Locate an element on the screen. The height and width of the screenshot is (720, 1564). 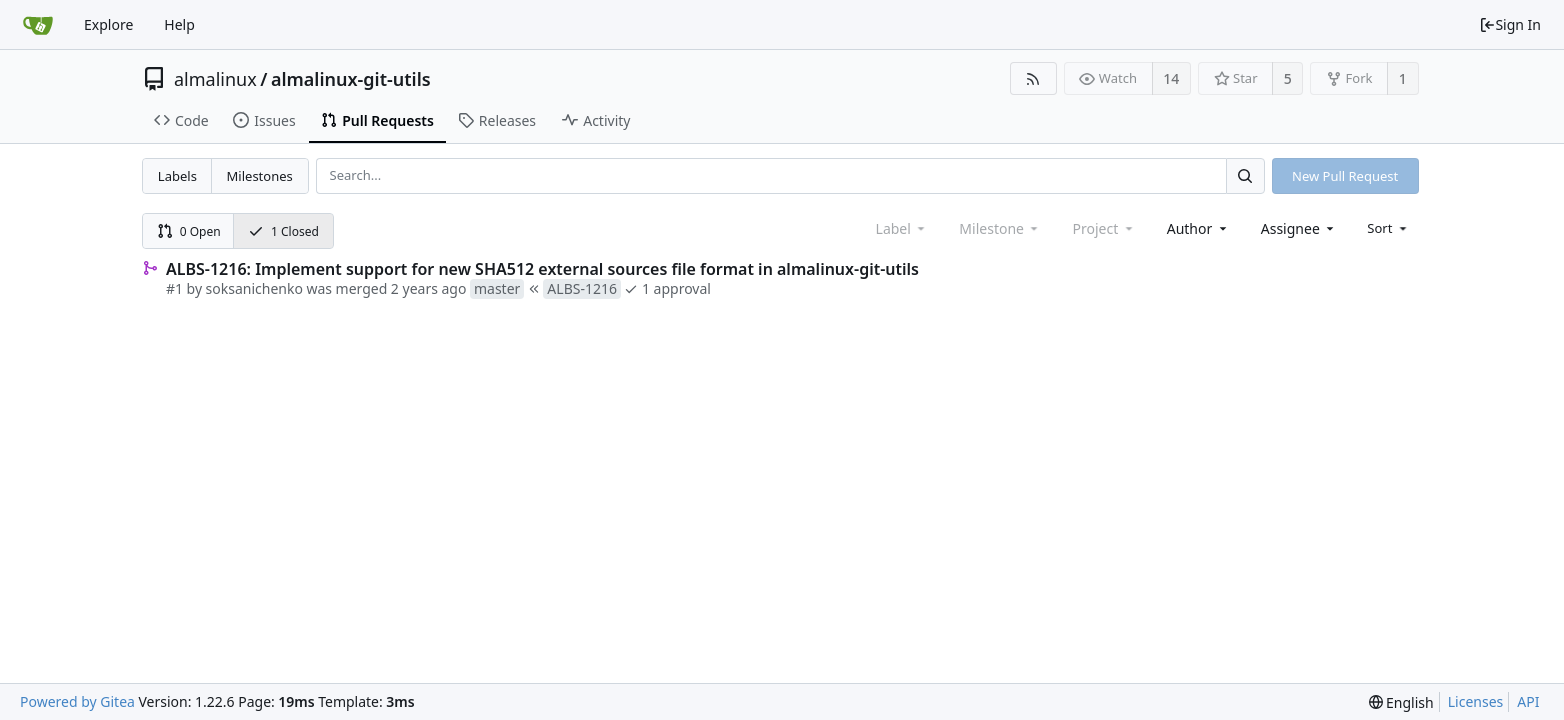
Licenses is located at coordinates (1476, 701).